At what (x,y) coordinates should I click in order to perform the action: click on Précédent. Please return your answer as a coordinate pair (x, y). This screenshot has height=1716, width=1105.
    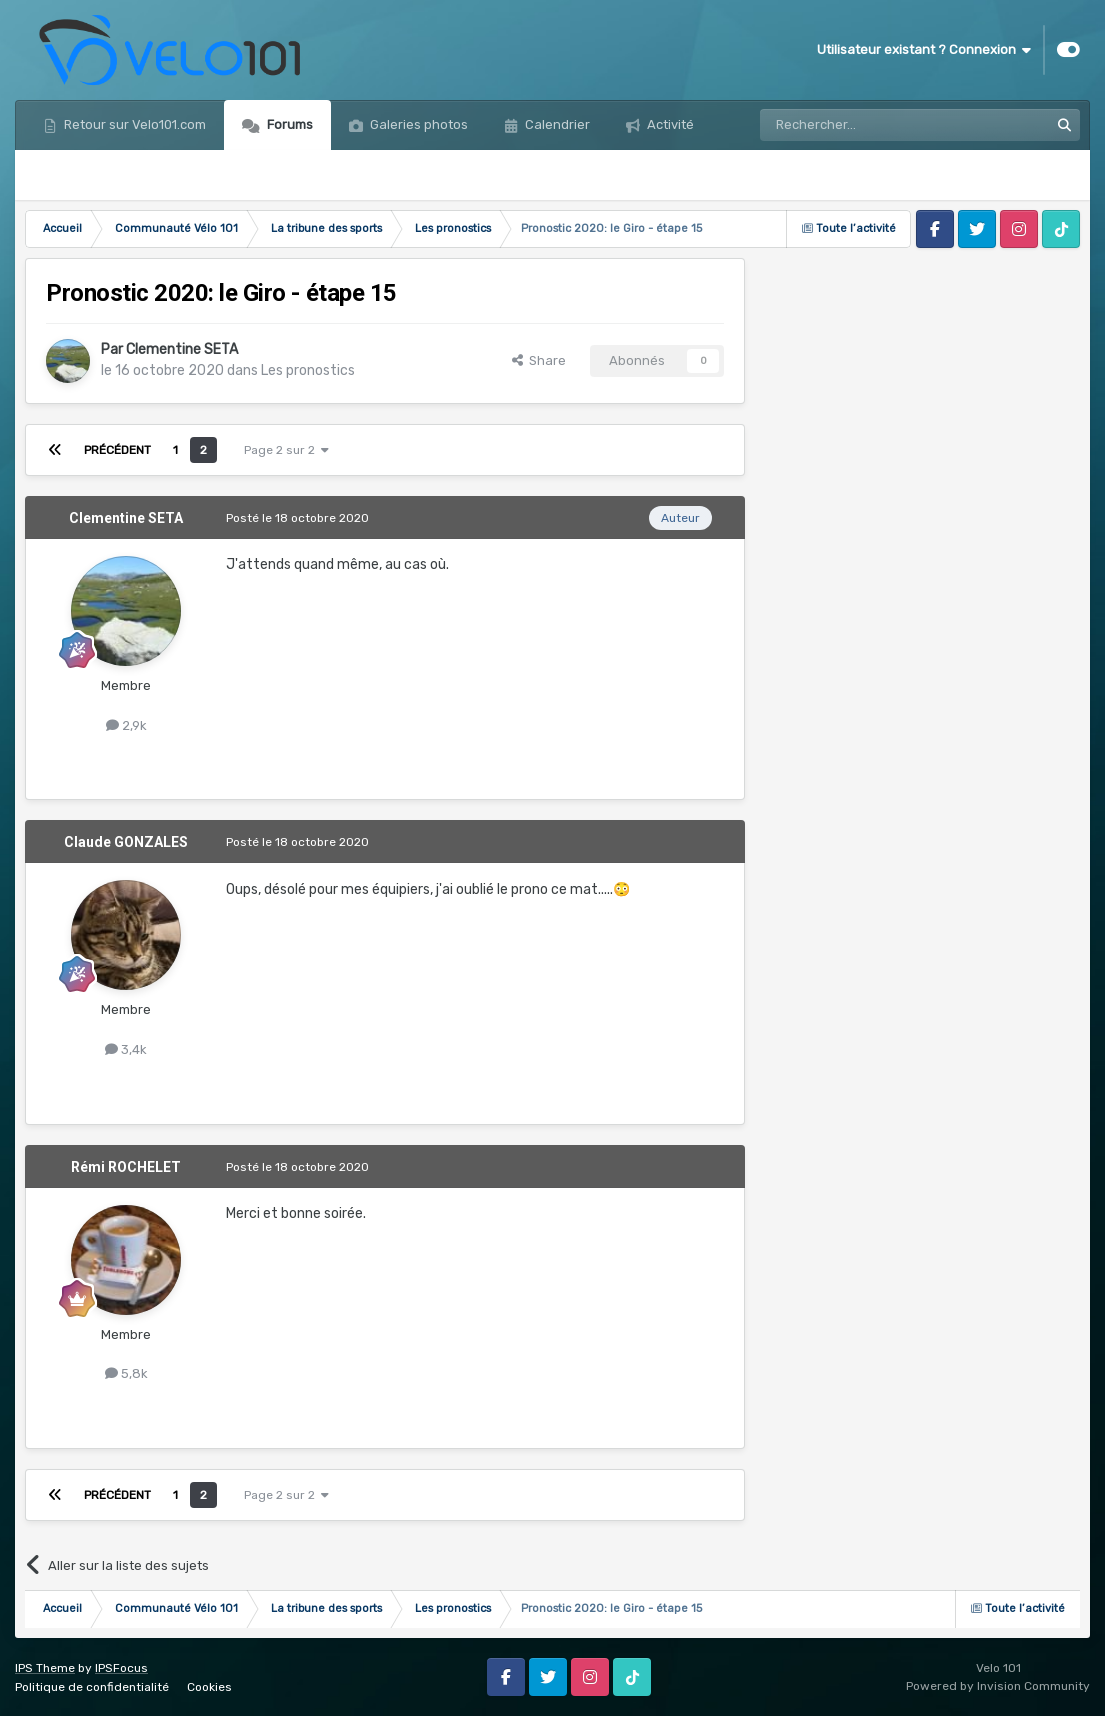
    Looking at the image, I should click on (117, 450).